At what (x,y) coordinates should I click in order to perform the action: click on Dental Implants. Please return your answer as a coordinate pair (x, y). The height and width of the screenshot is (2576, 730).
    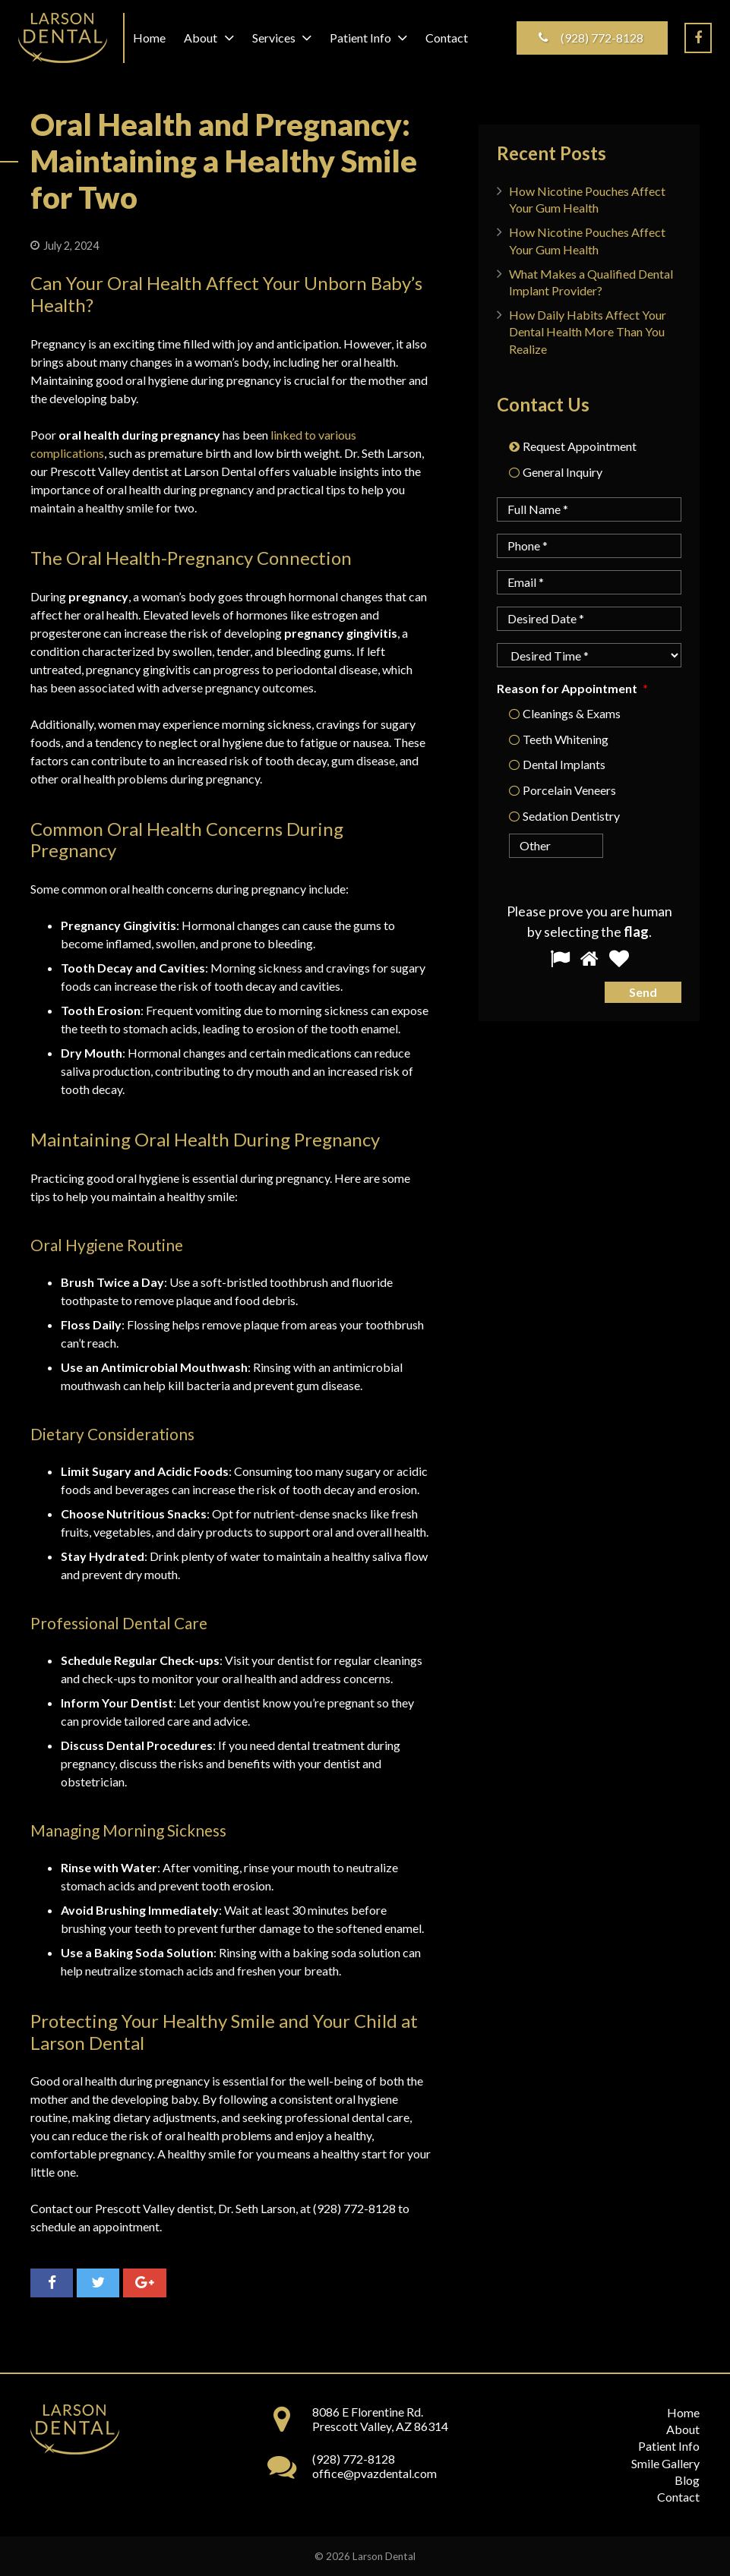
    Looking at the image, I should click on (564, 764).